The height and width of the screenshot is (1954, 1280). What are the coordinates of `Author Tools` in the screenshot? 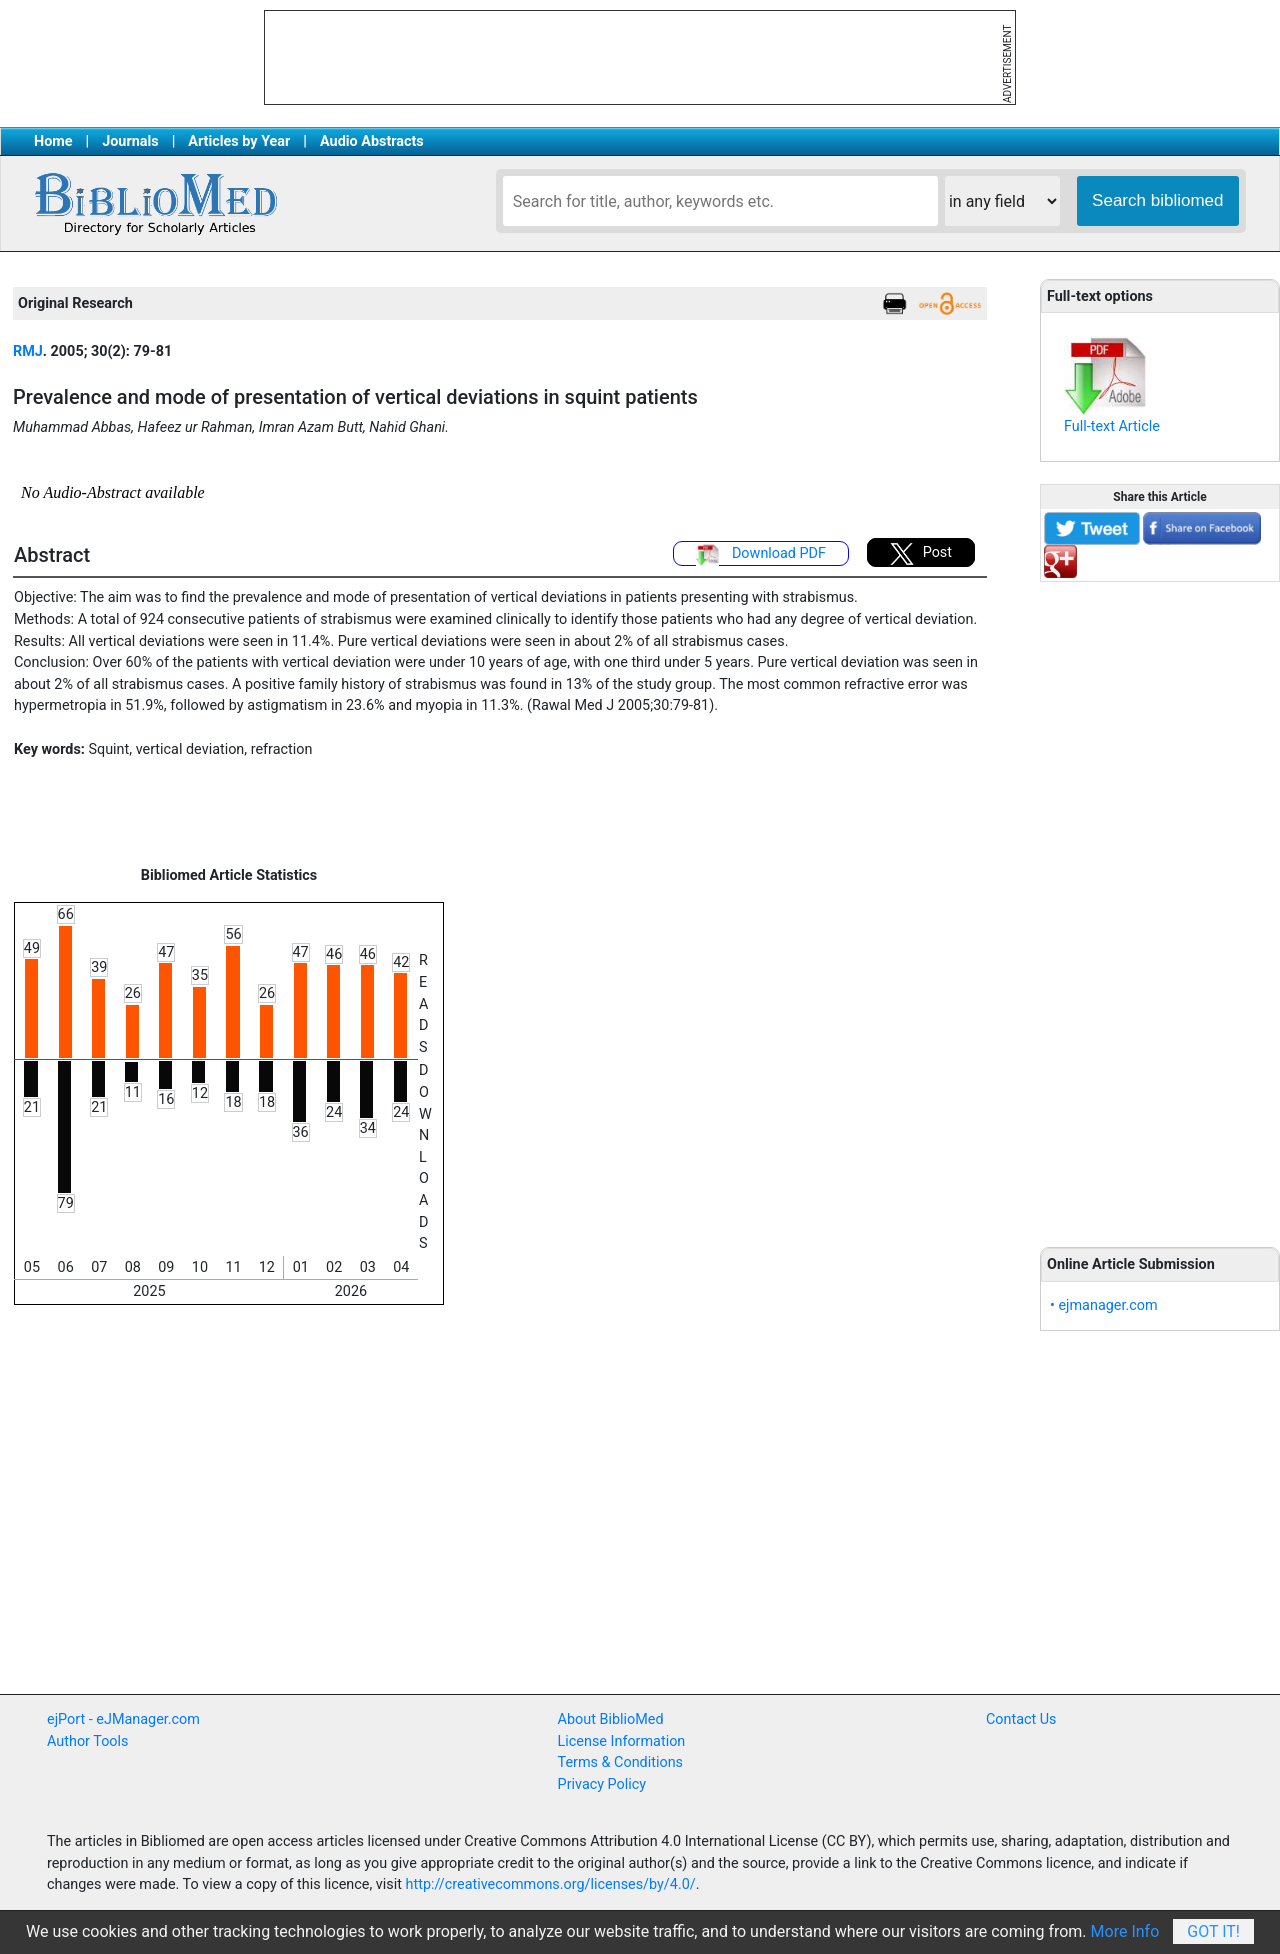 It's located at (87, 1741).